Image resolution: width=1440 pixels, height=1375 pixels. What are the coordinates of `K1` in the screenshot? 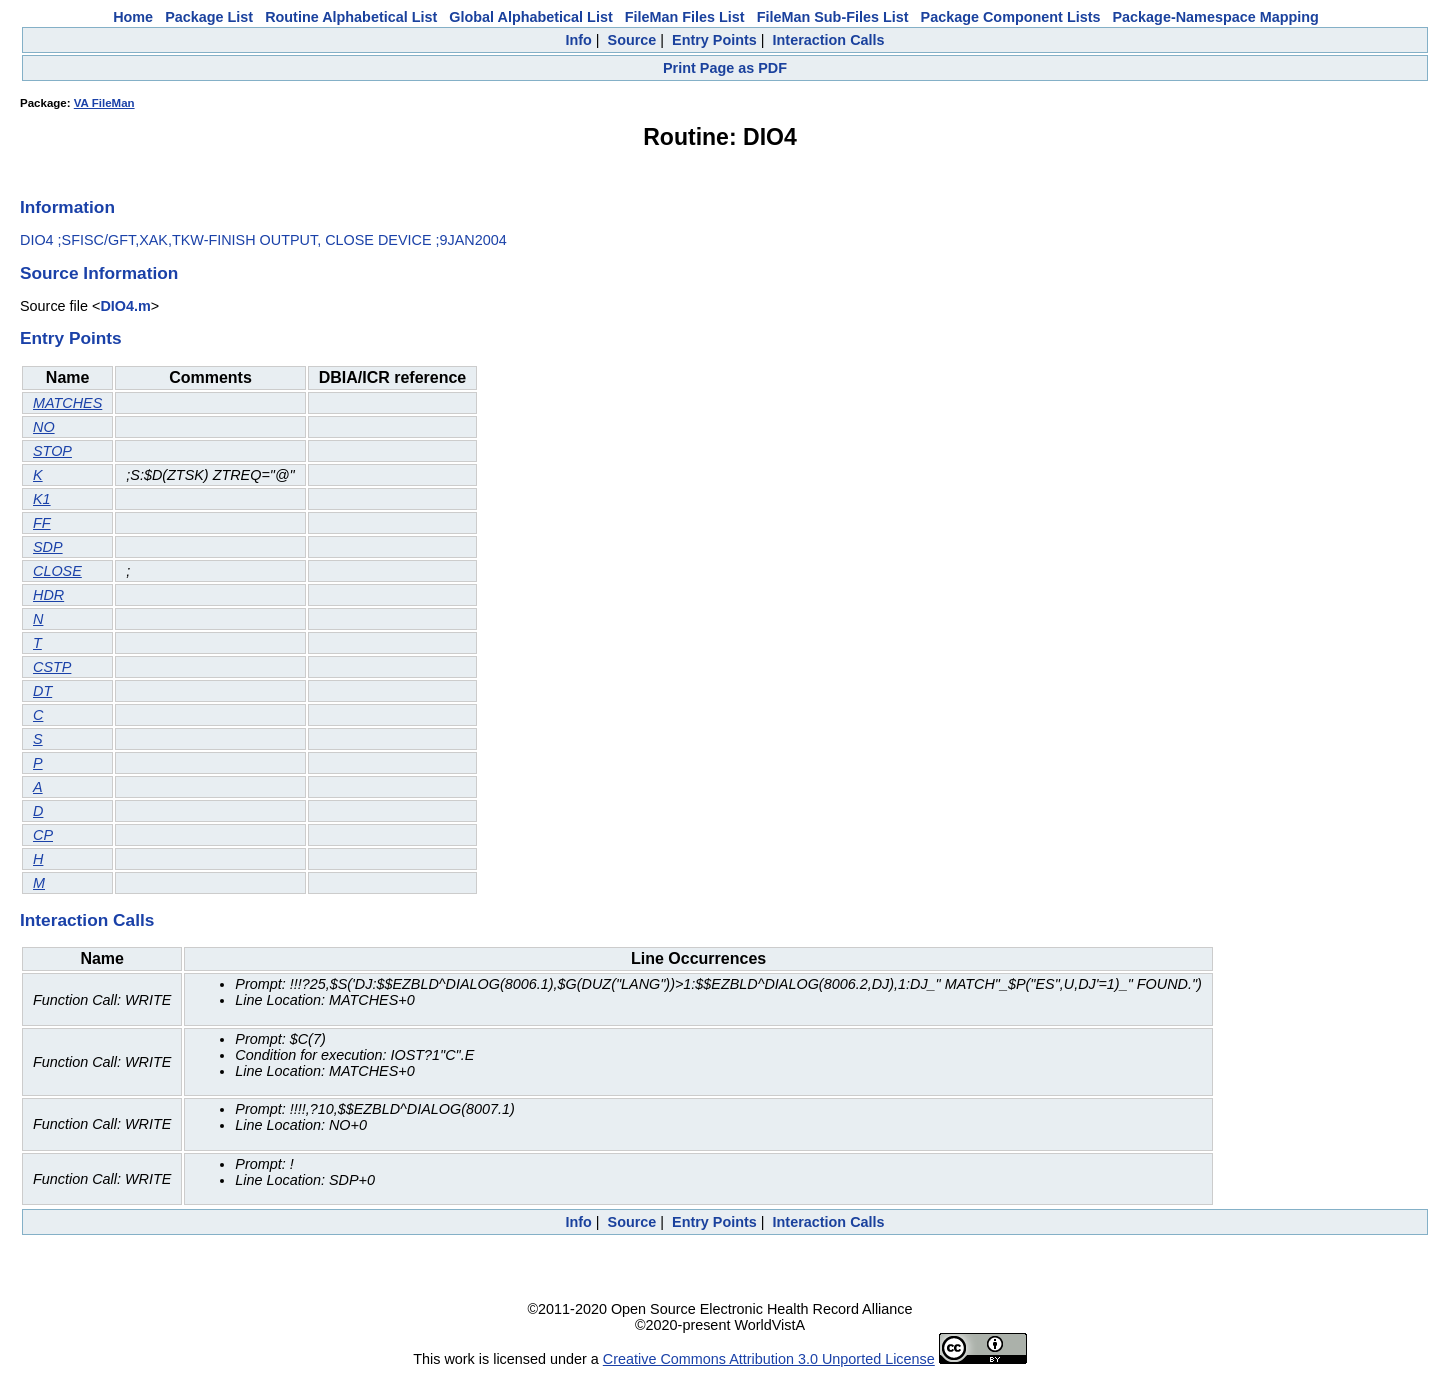 It's located at (42, 499).